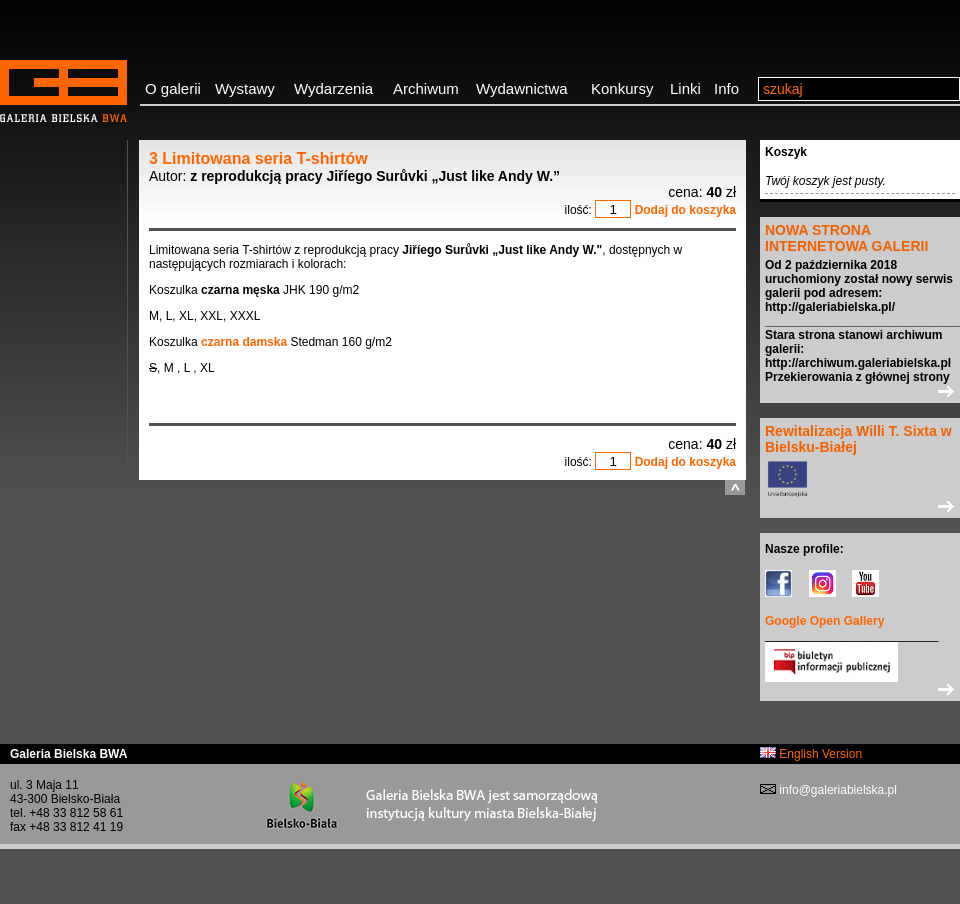 This screenshot has width=960, height=904. What do you see at coordinates (735, 487) in the screenshot?
I see `do góry` at bounding box center [735, 487].